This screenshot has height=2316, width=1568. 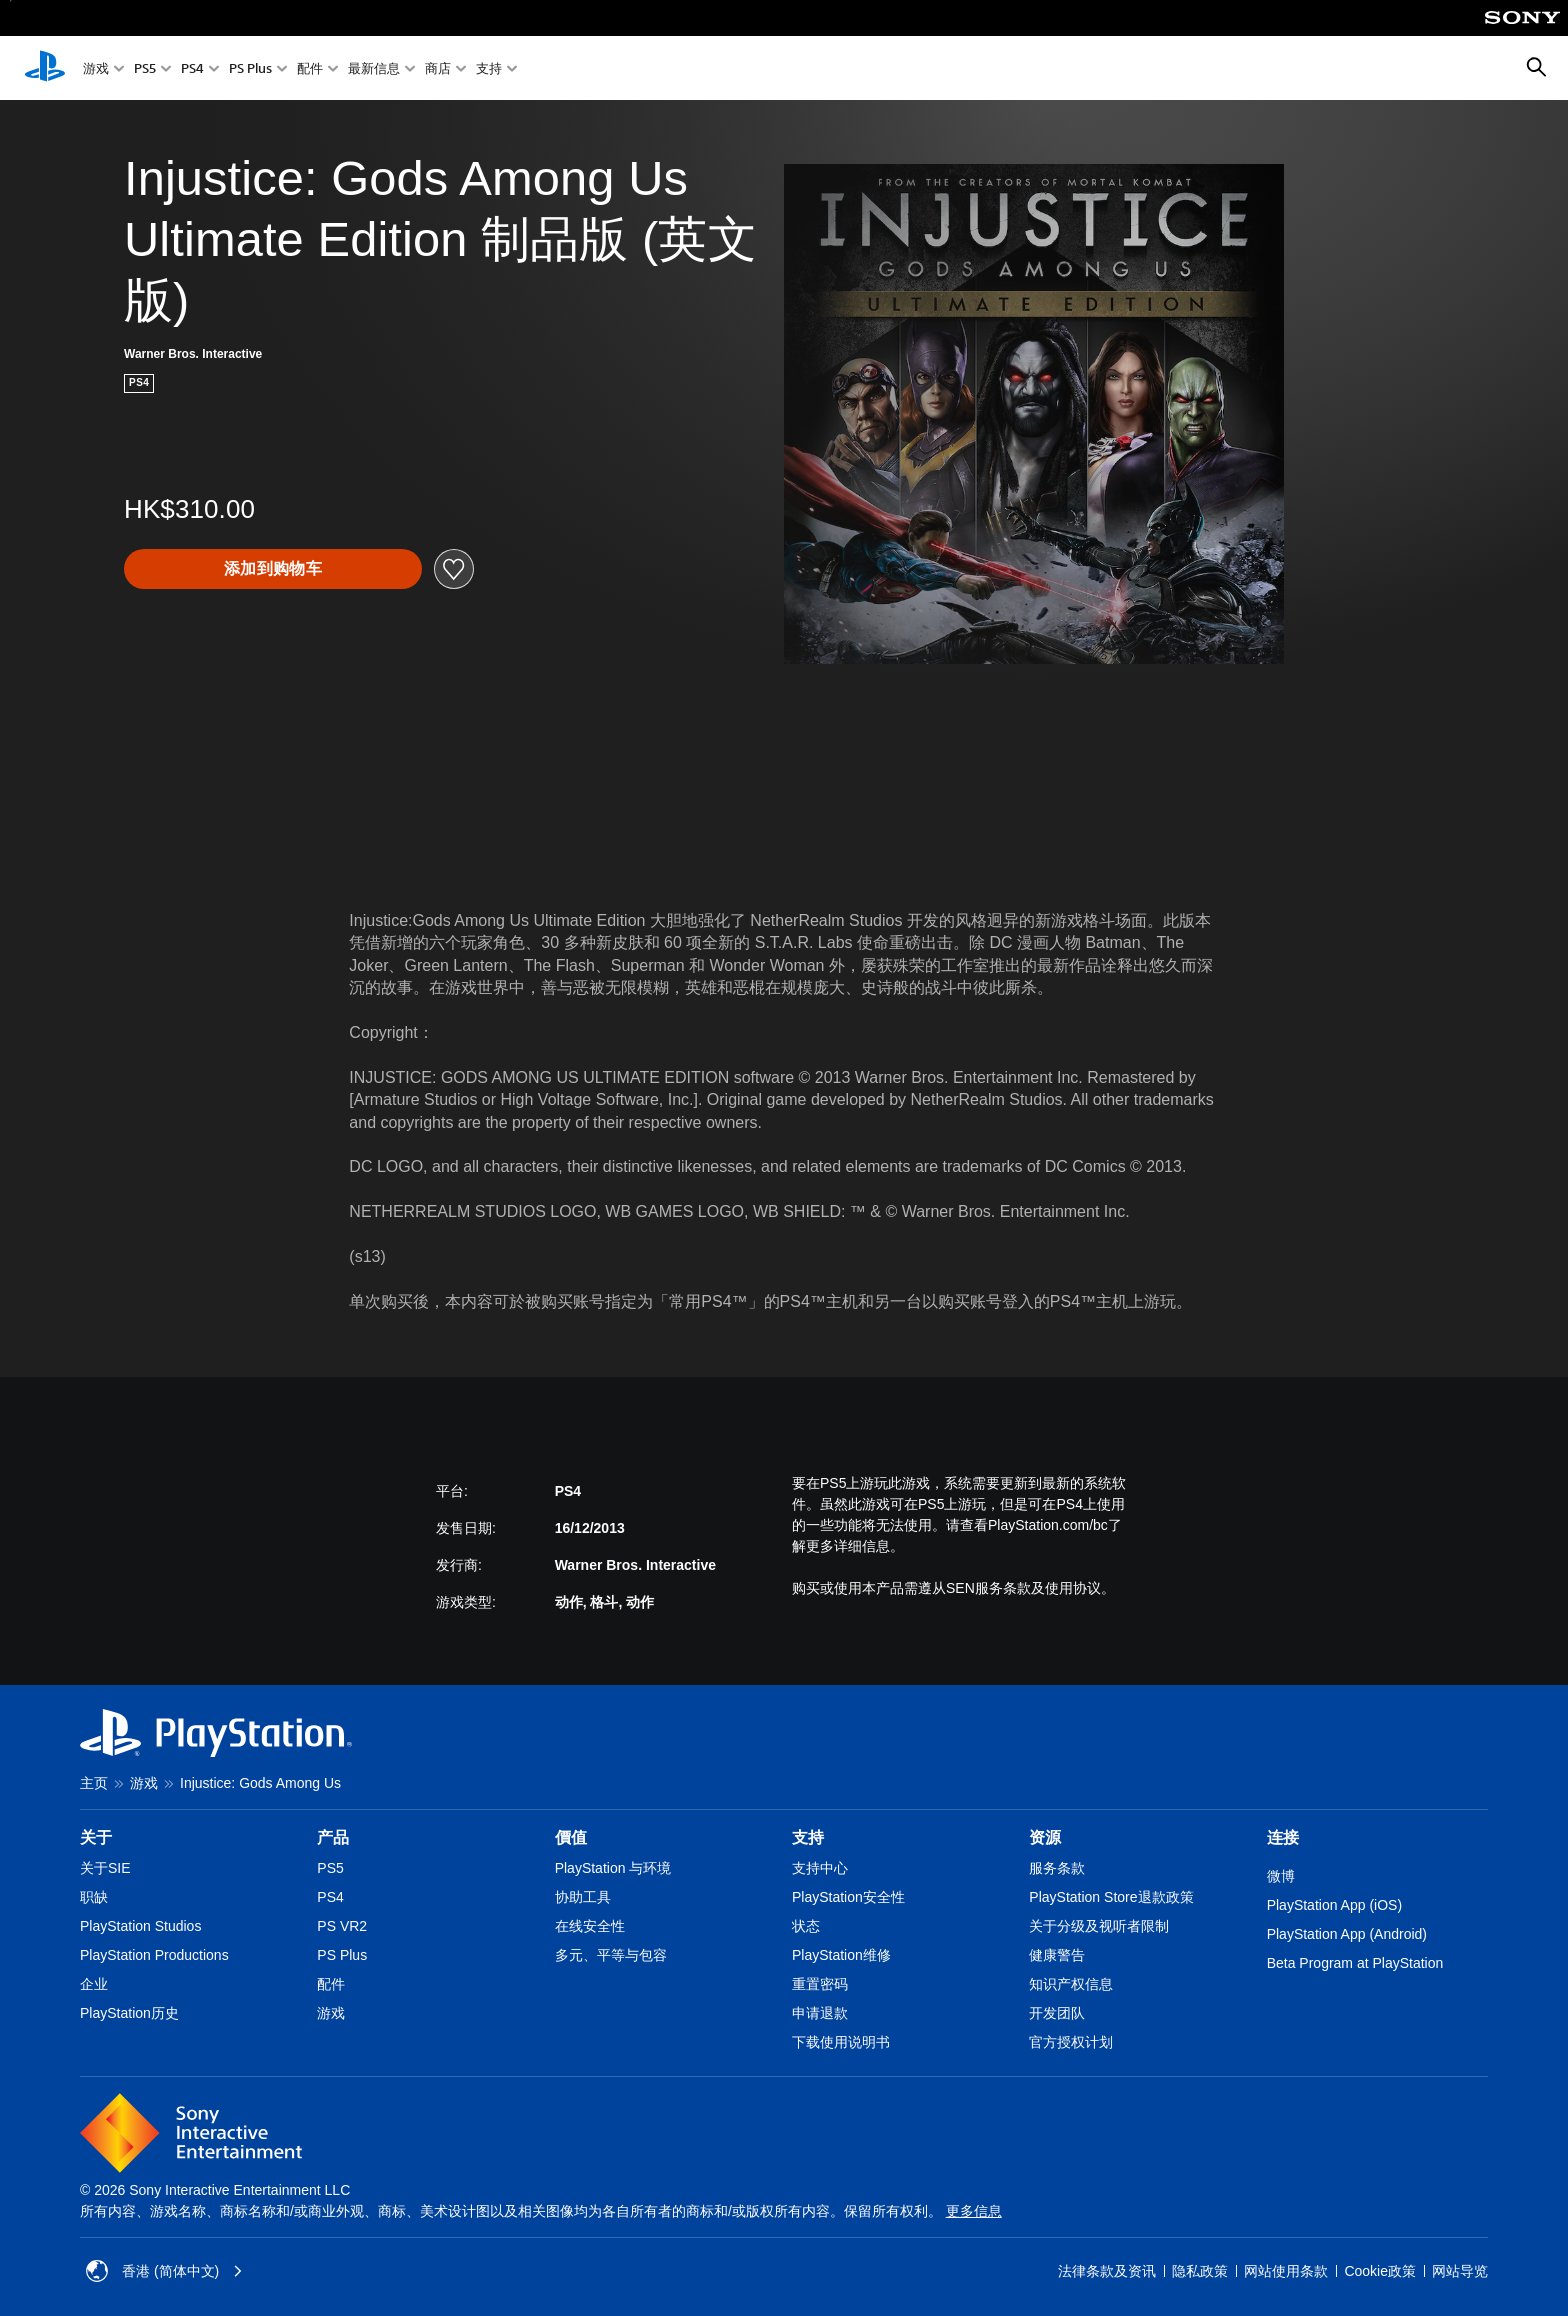 What do you see at coordinates (1057, 1868) in the screenshot?
I see `服务条款` at bounding box center [1057, 1868].